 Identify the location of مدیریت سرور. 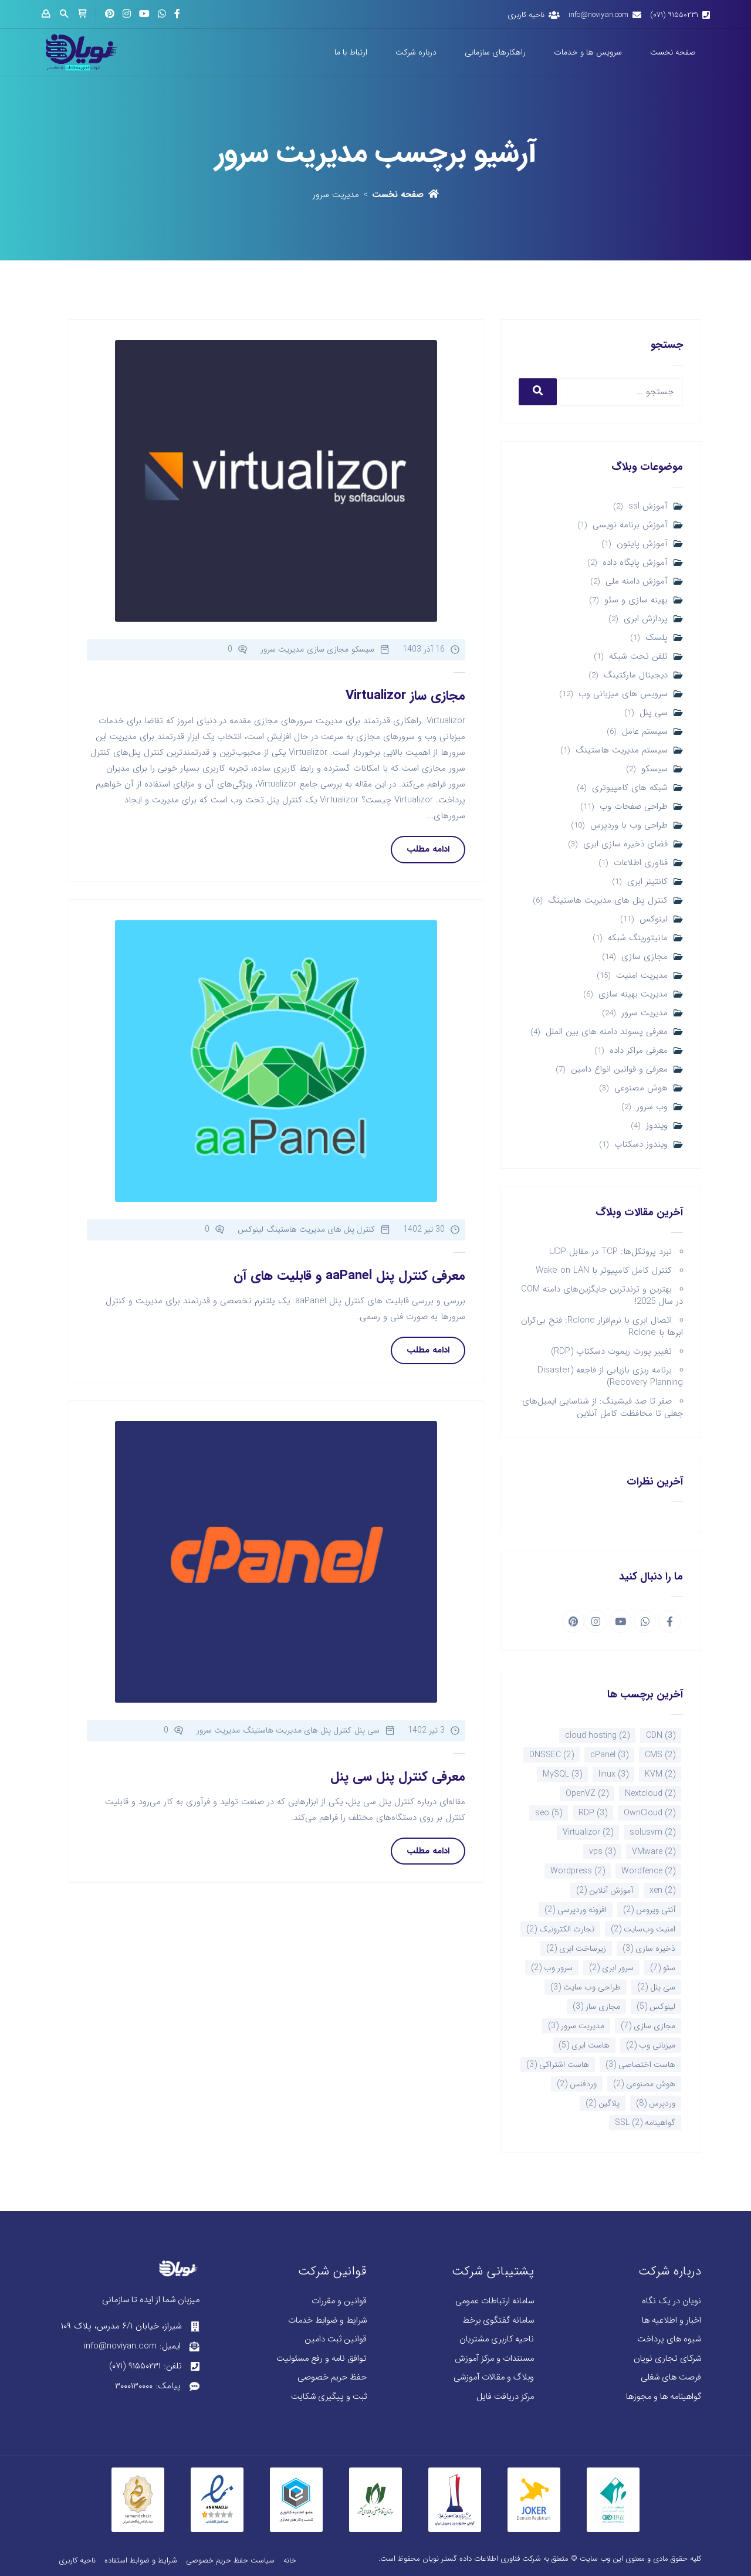
(644, 1013).